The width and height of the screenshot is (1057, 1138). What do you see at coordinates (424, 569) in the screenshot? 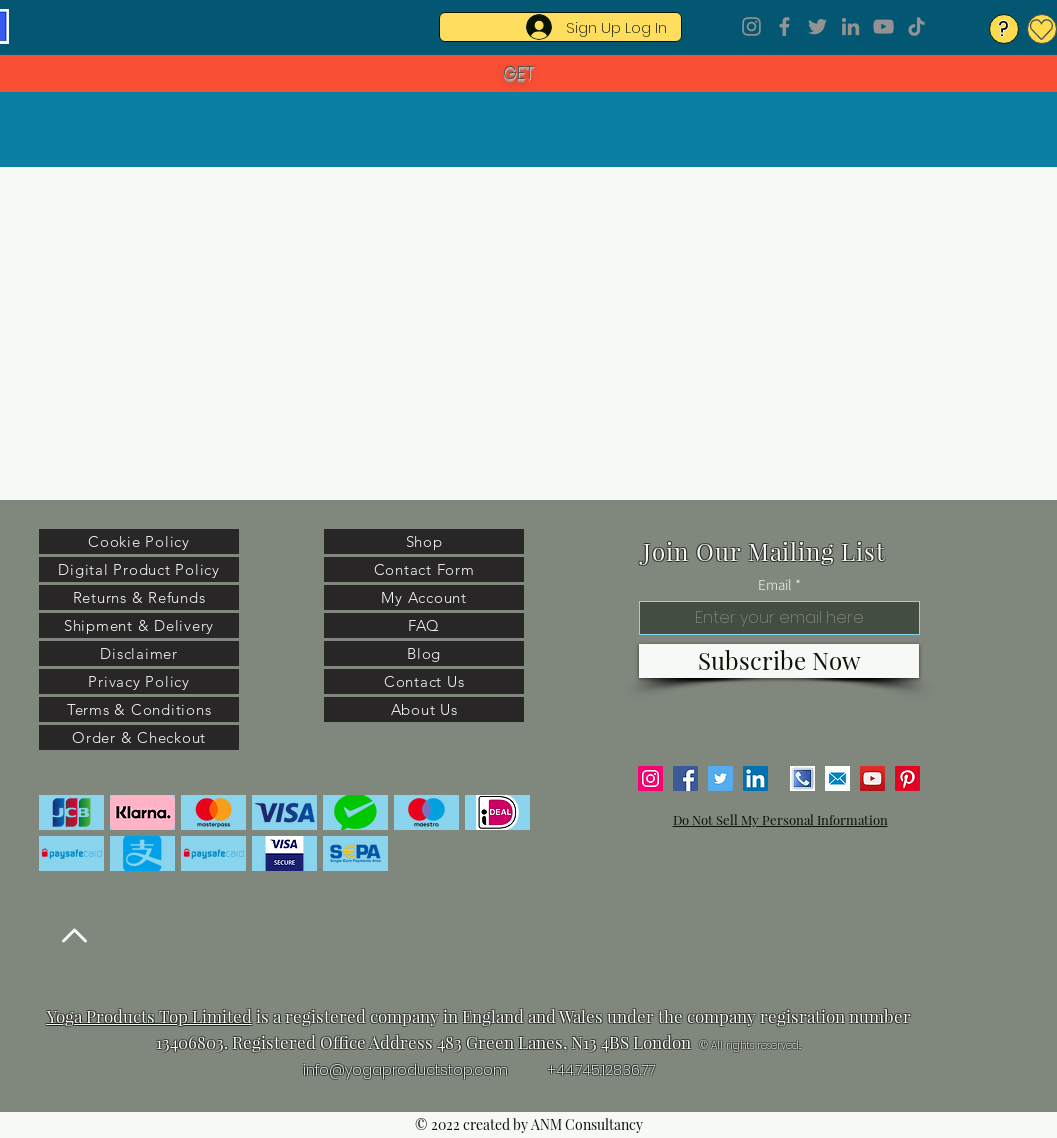
I see `[Contact Form]` at bounding box center [424, 569].